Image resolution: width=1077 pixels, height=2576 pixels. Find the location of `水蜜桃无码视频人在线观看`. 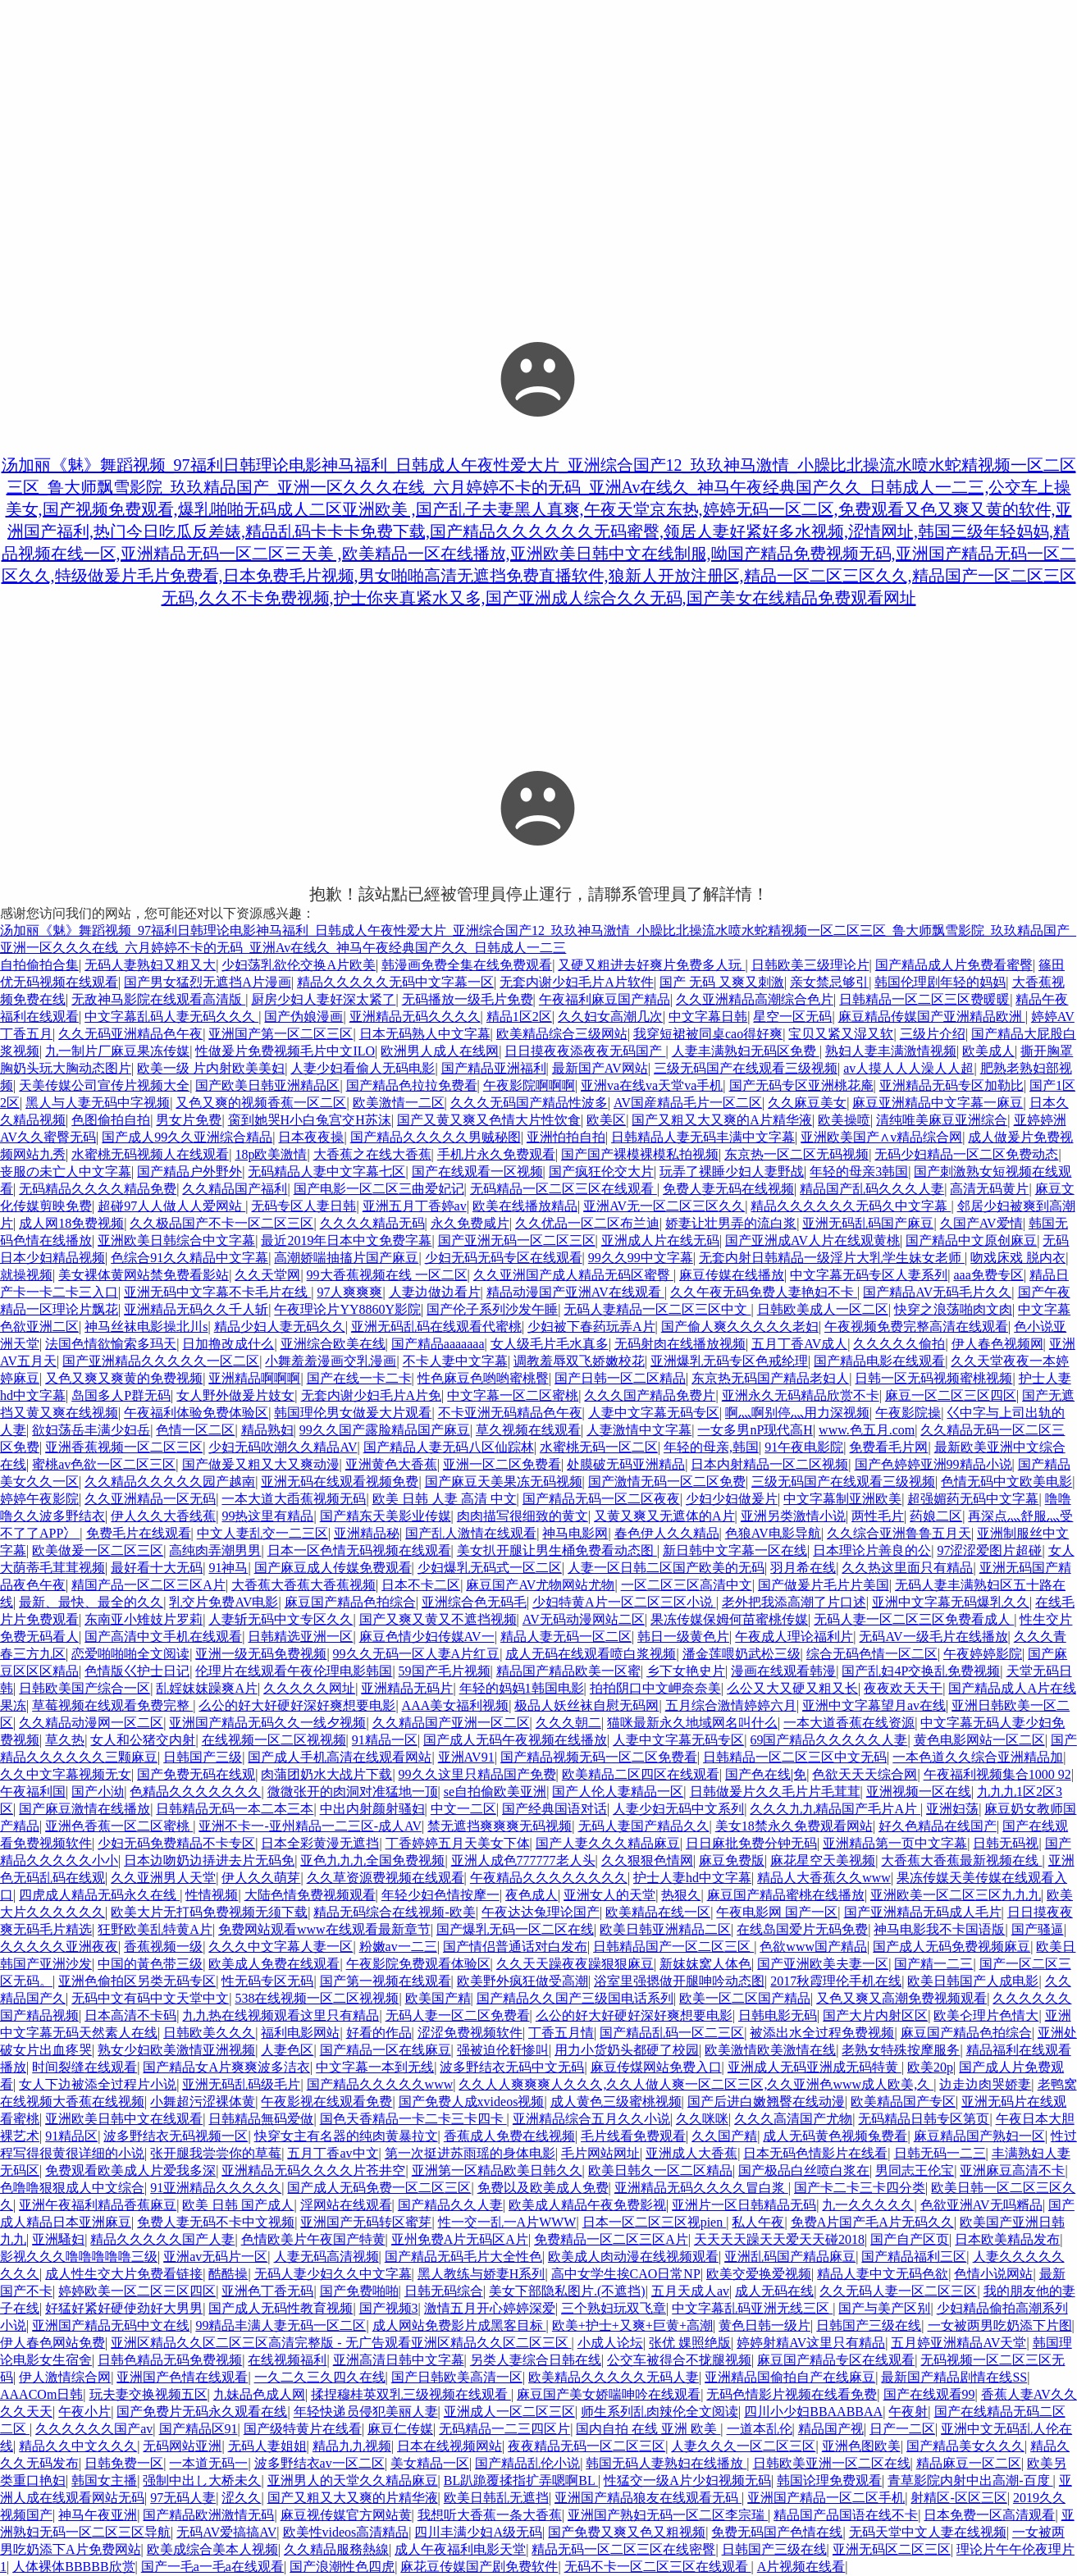

水蜜桃无码视频人在线观看 is located at coordinates (150, 1154).